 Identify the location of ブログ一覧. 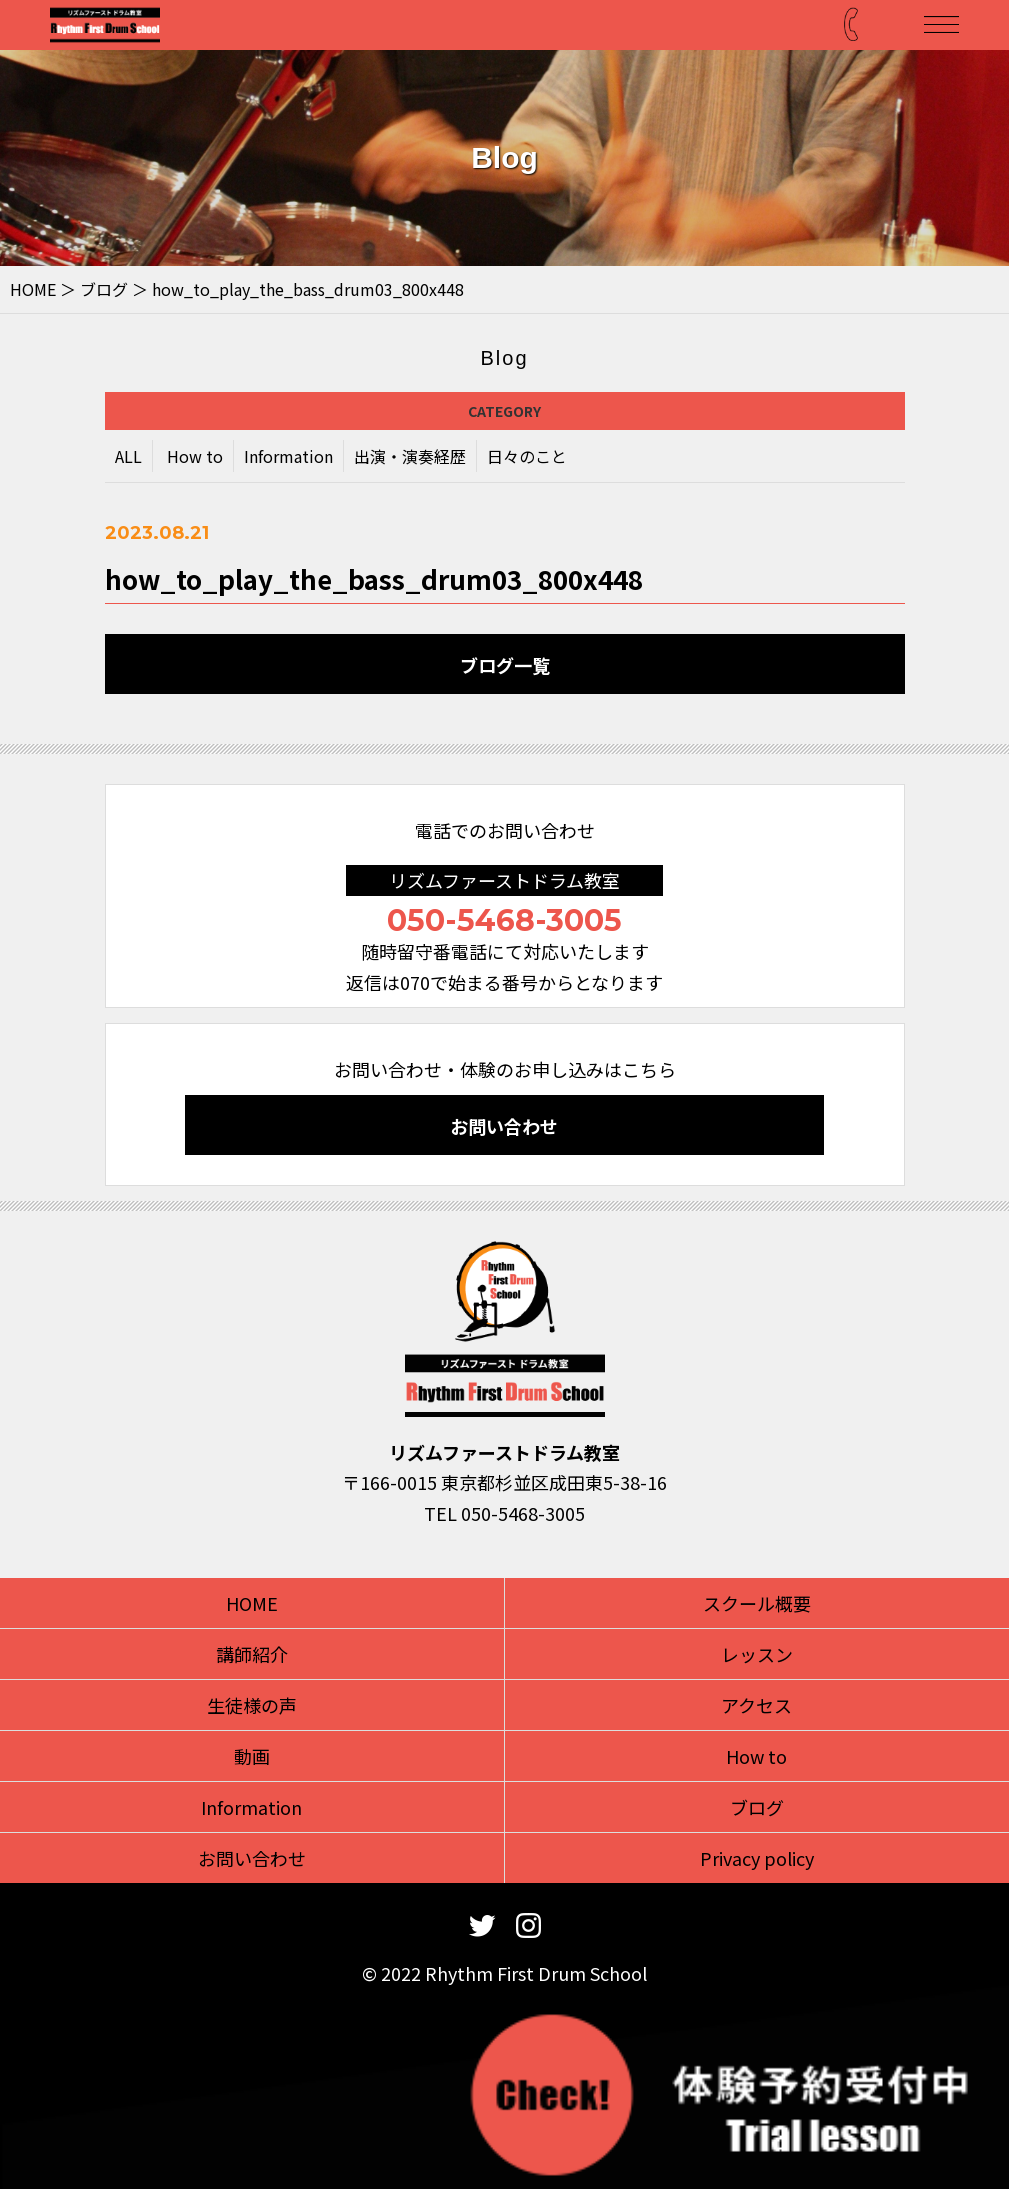
(505, 665).